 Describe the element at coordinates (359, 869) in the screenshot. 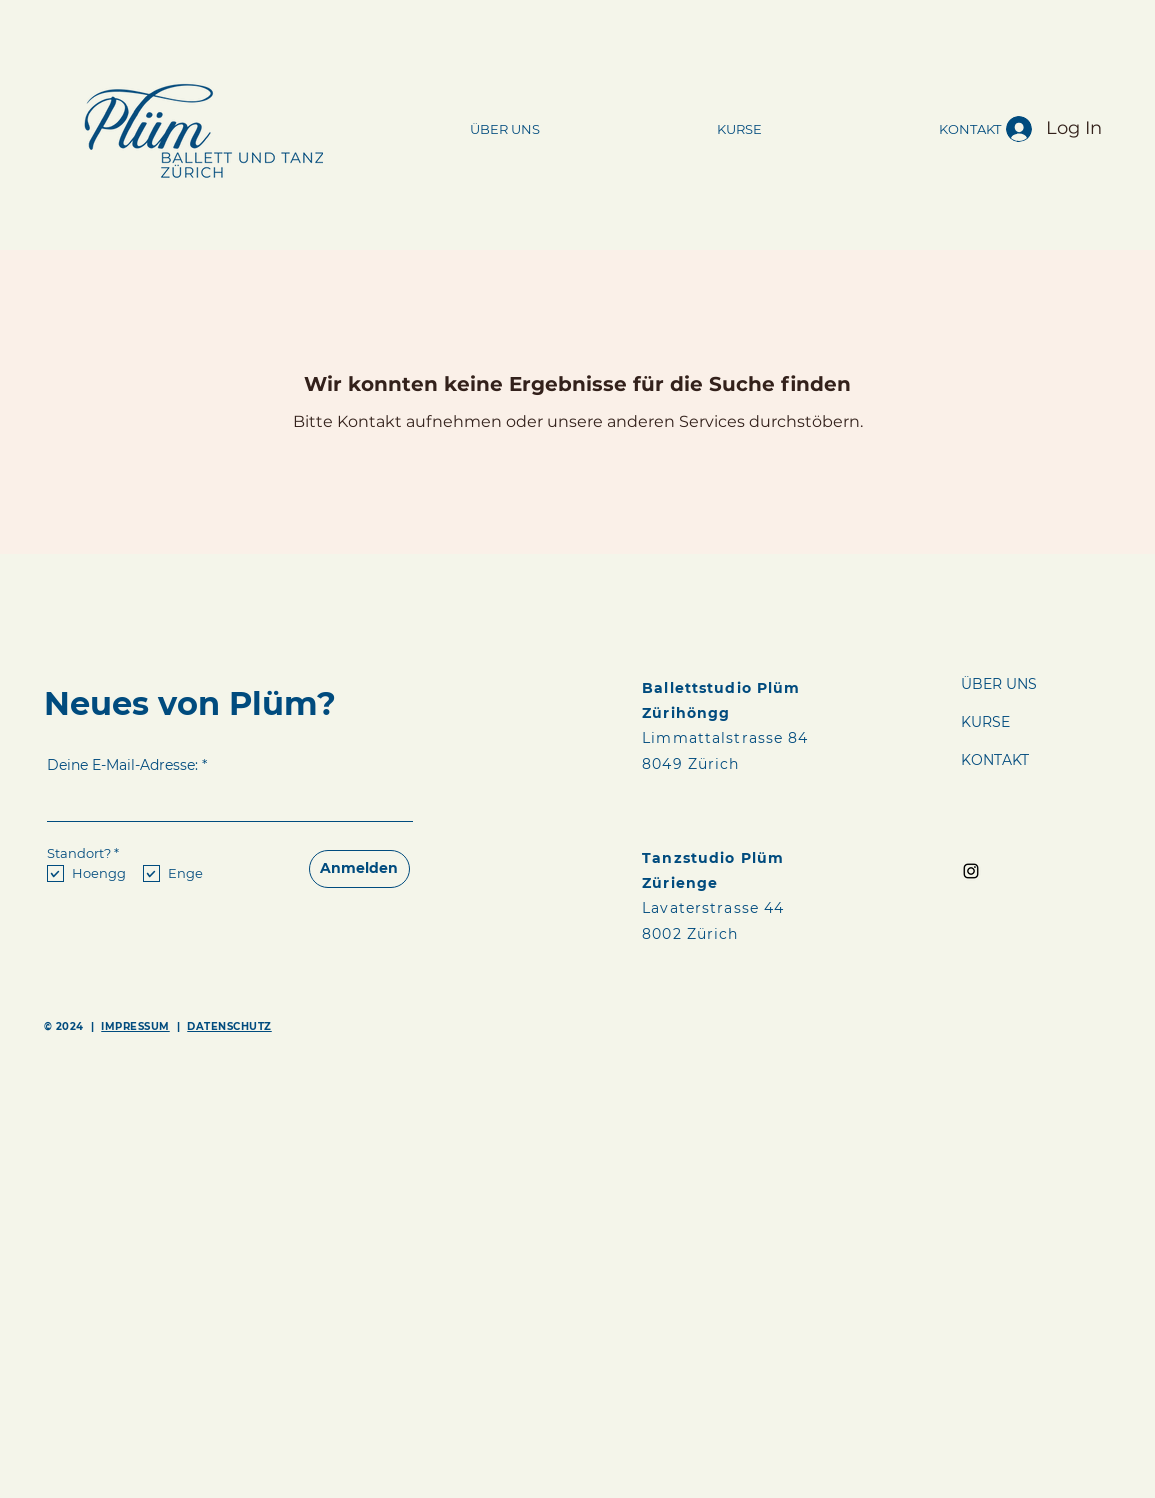

I see `[Anmelden]` at that location.